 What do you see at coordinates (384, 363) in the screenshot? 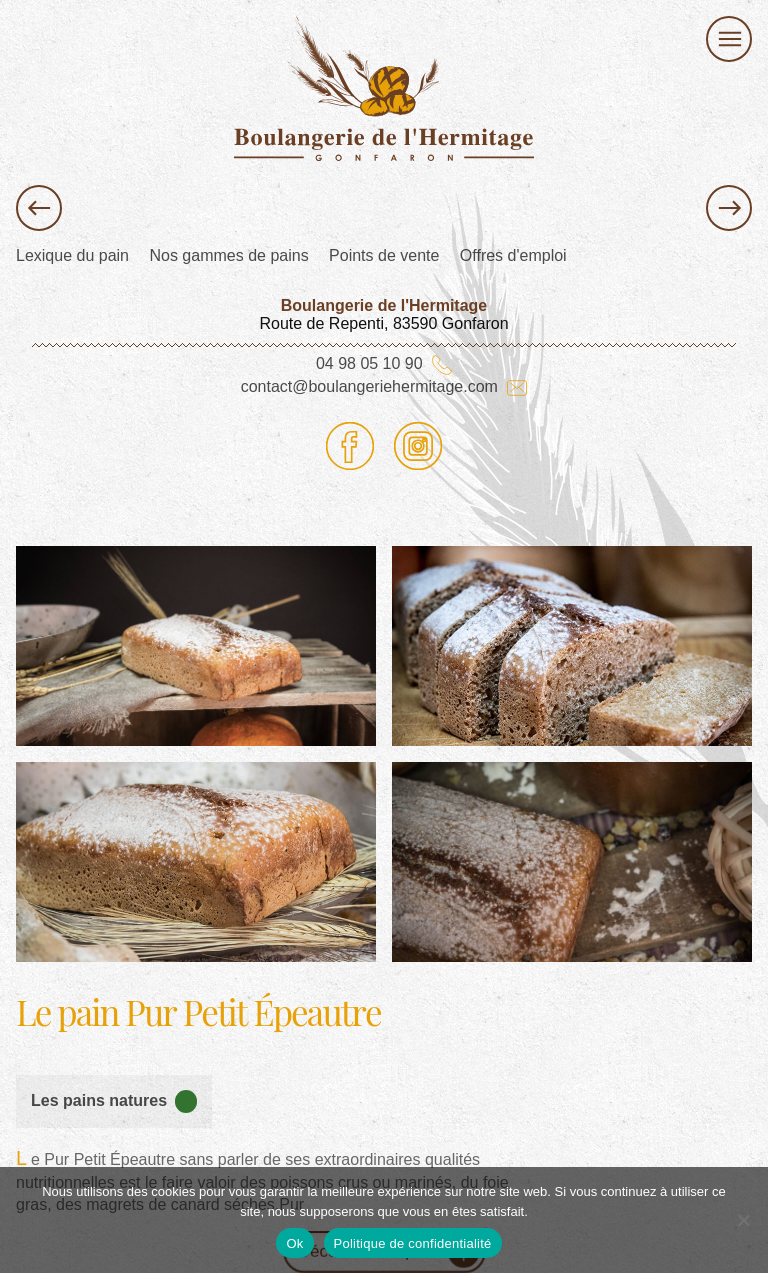
I see `04 98 05 10 90` at bounding box center [384, 363].